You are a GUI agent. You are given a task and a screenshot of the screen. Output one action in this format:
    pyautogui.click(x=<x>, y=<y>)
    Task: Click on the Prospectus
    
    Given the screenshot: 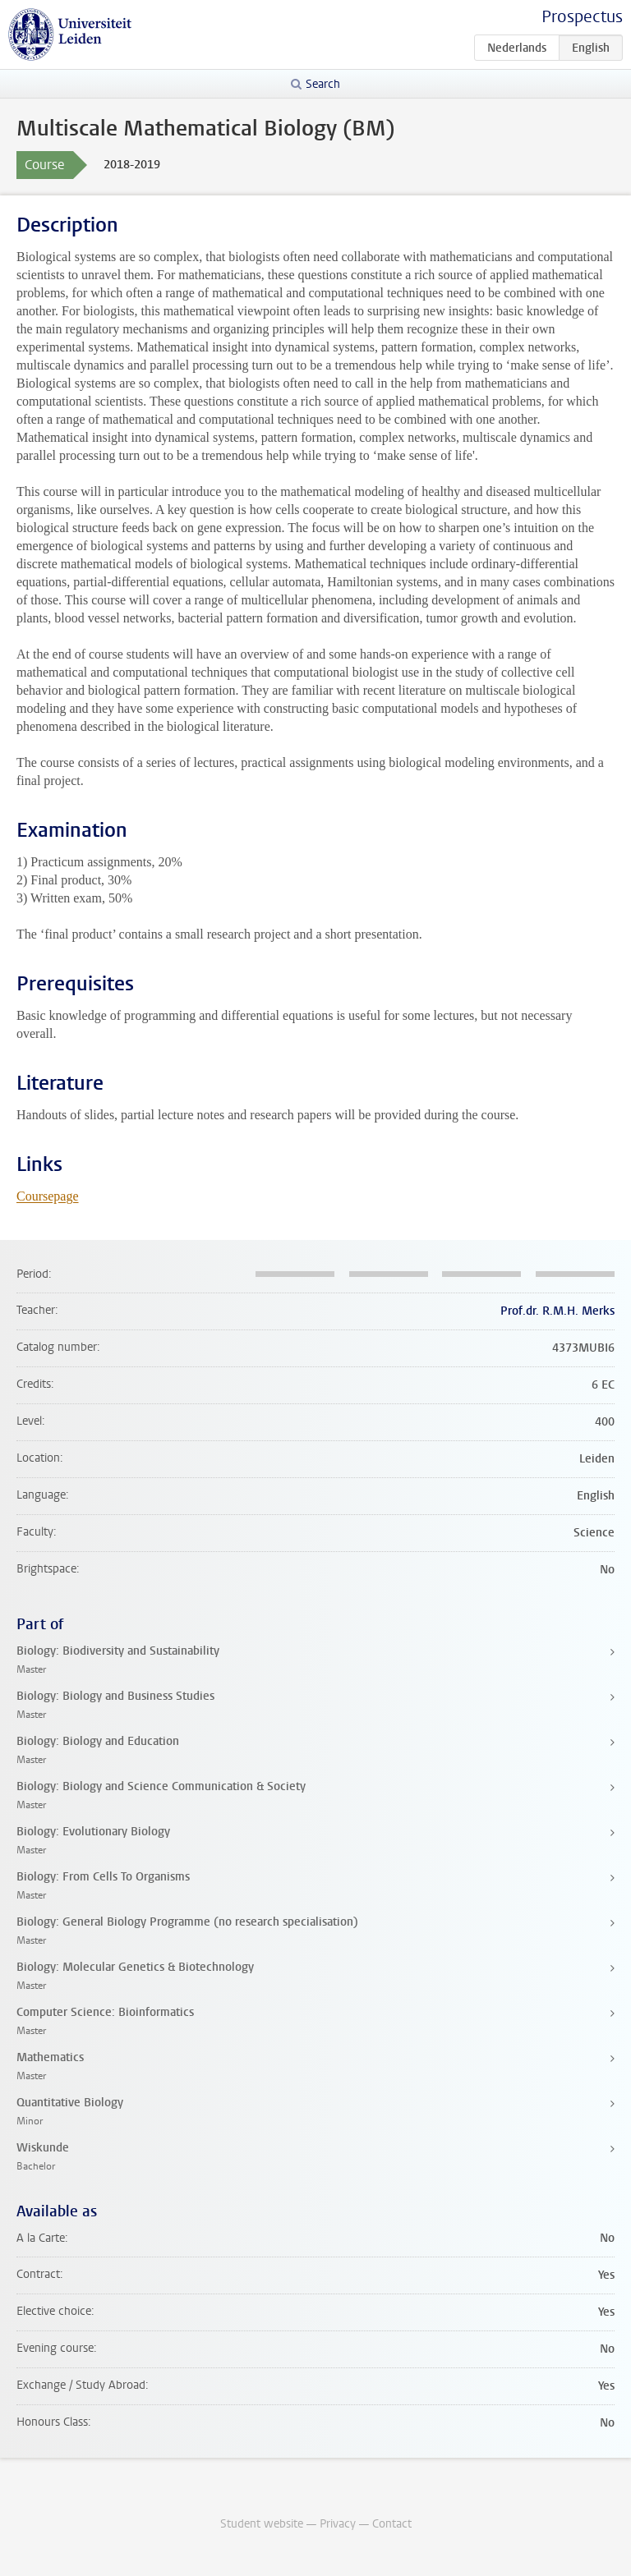 What is the action you would take?
    pyautogui.click(x=582, y=17)
    